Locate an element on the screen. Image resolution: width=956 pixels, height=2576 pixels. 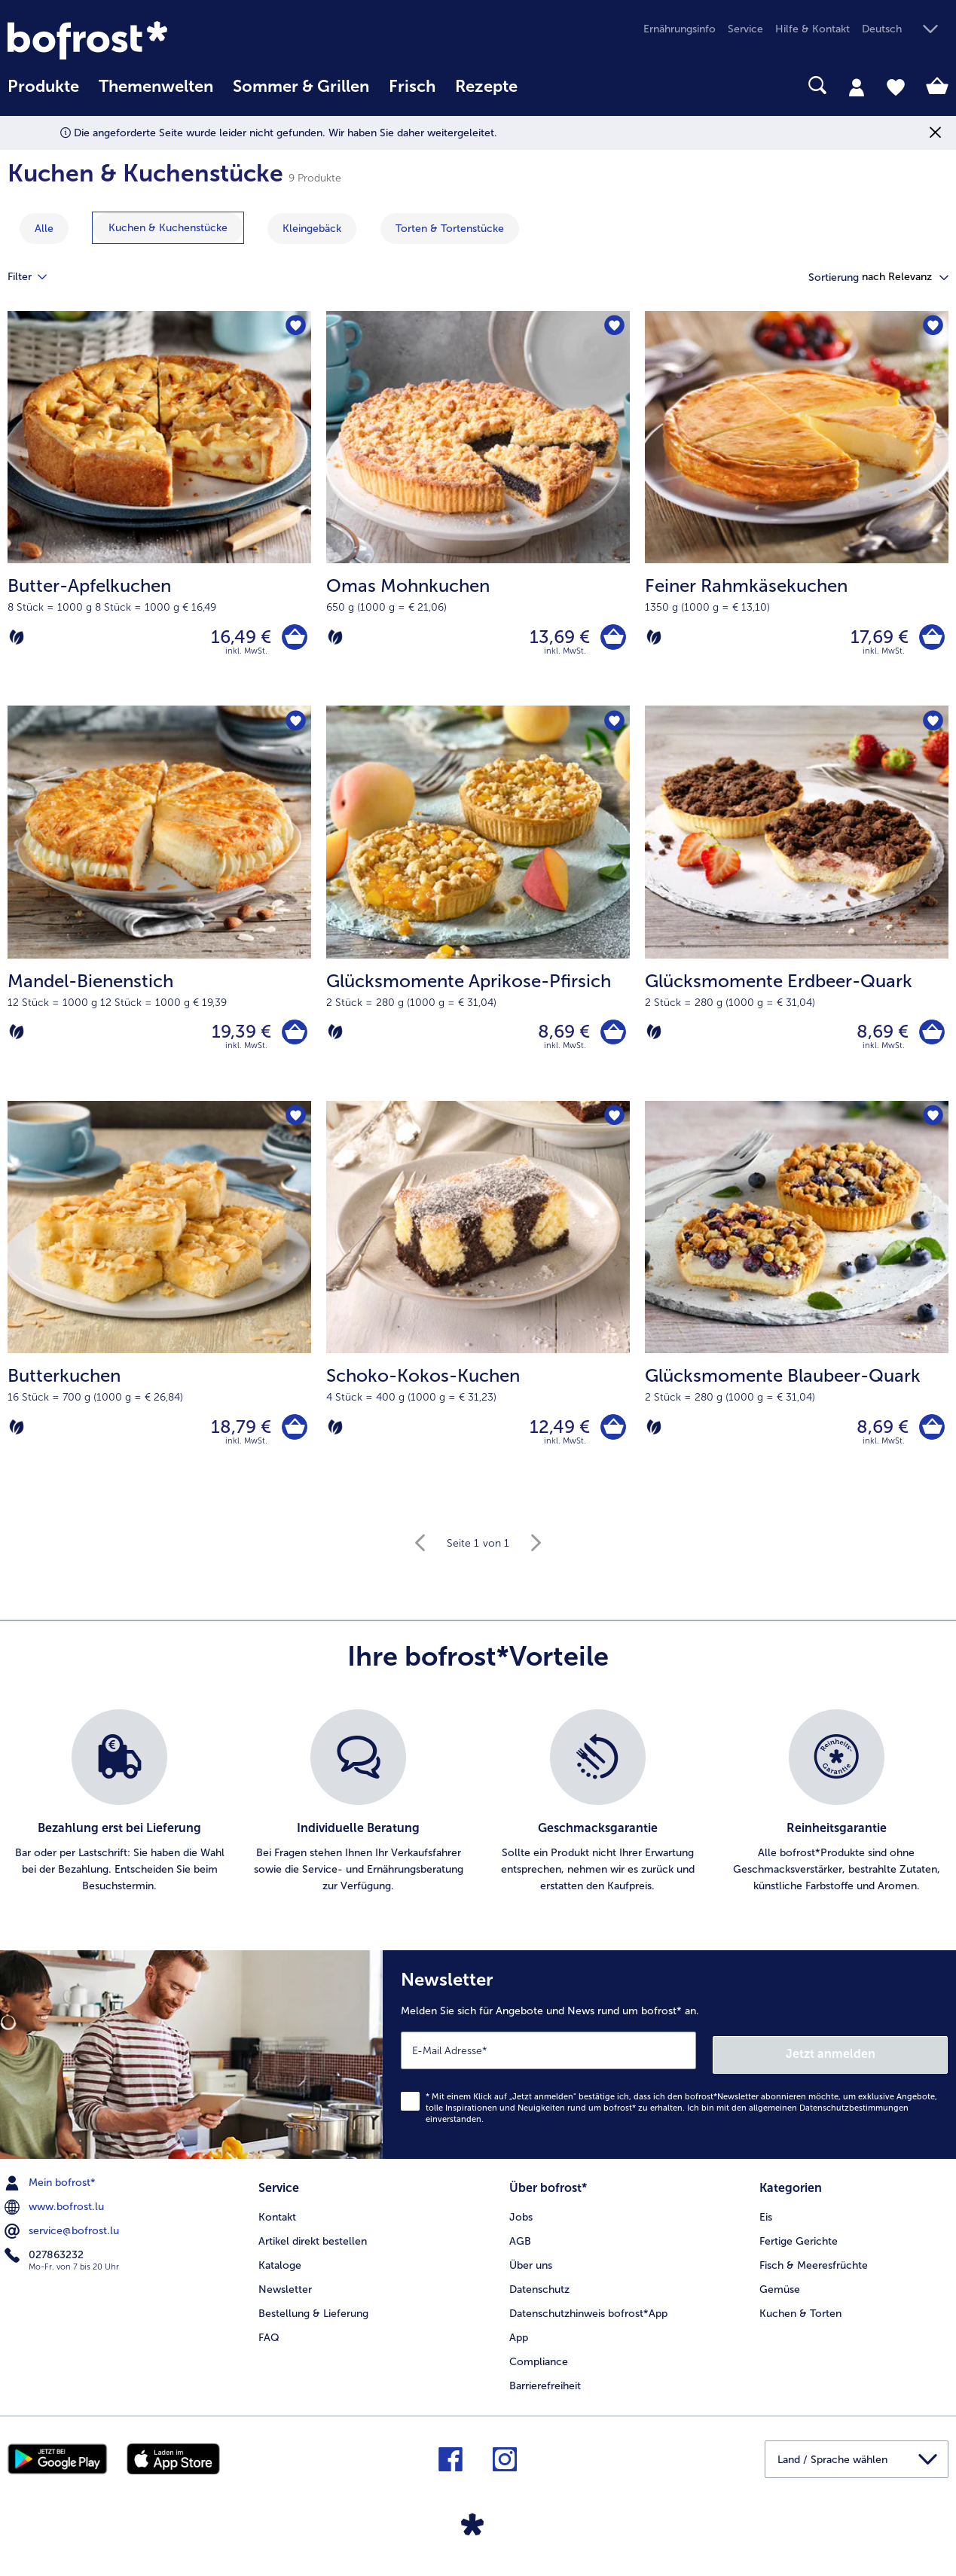
Ernährungsinfo [menuitem] is located at coordinates (679, 29).